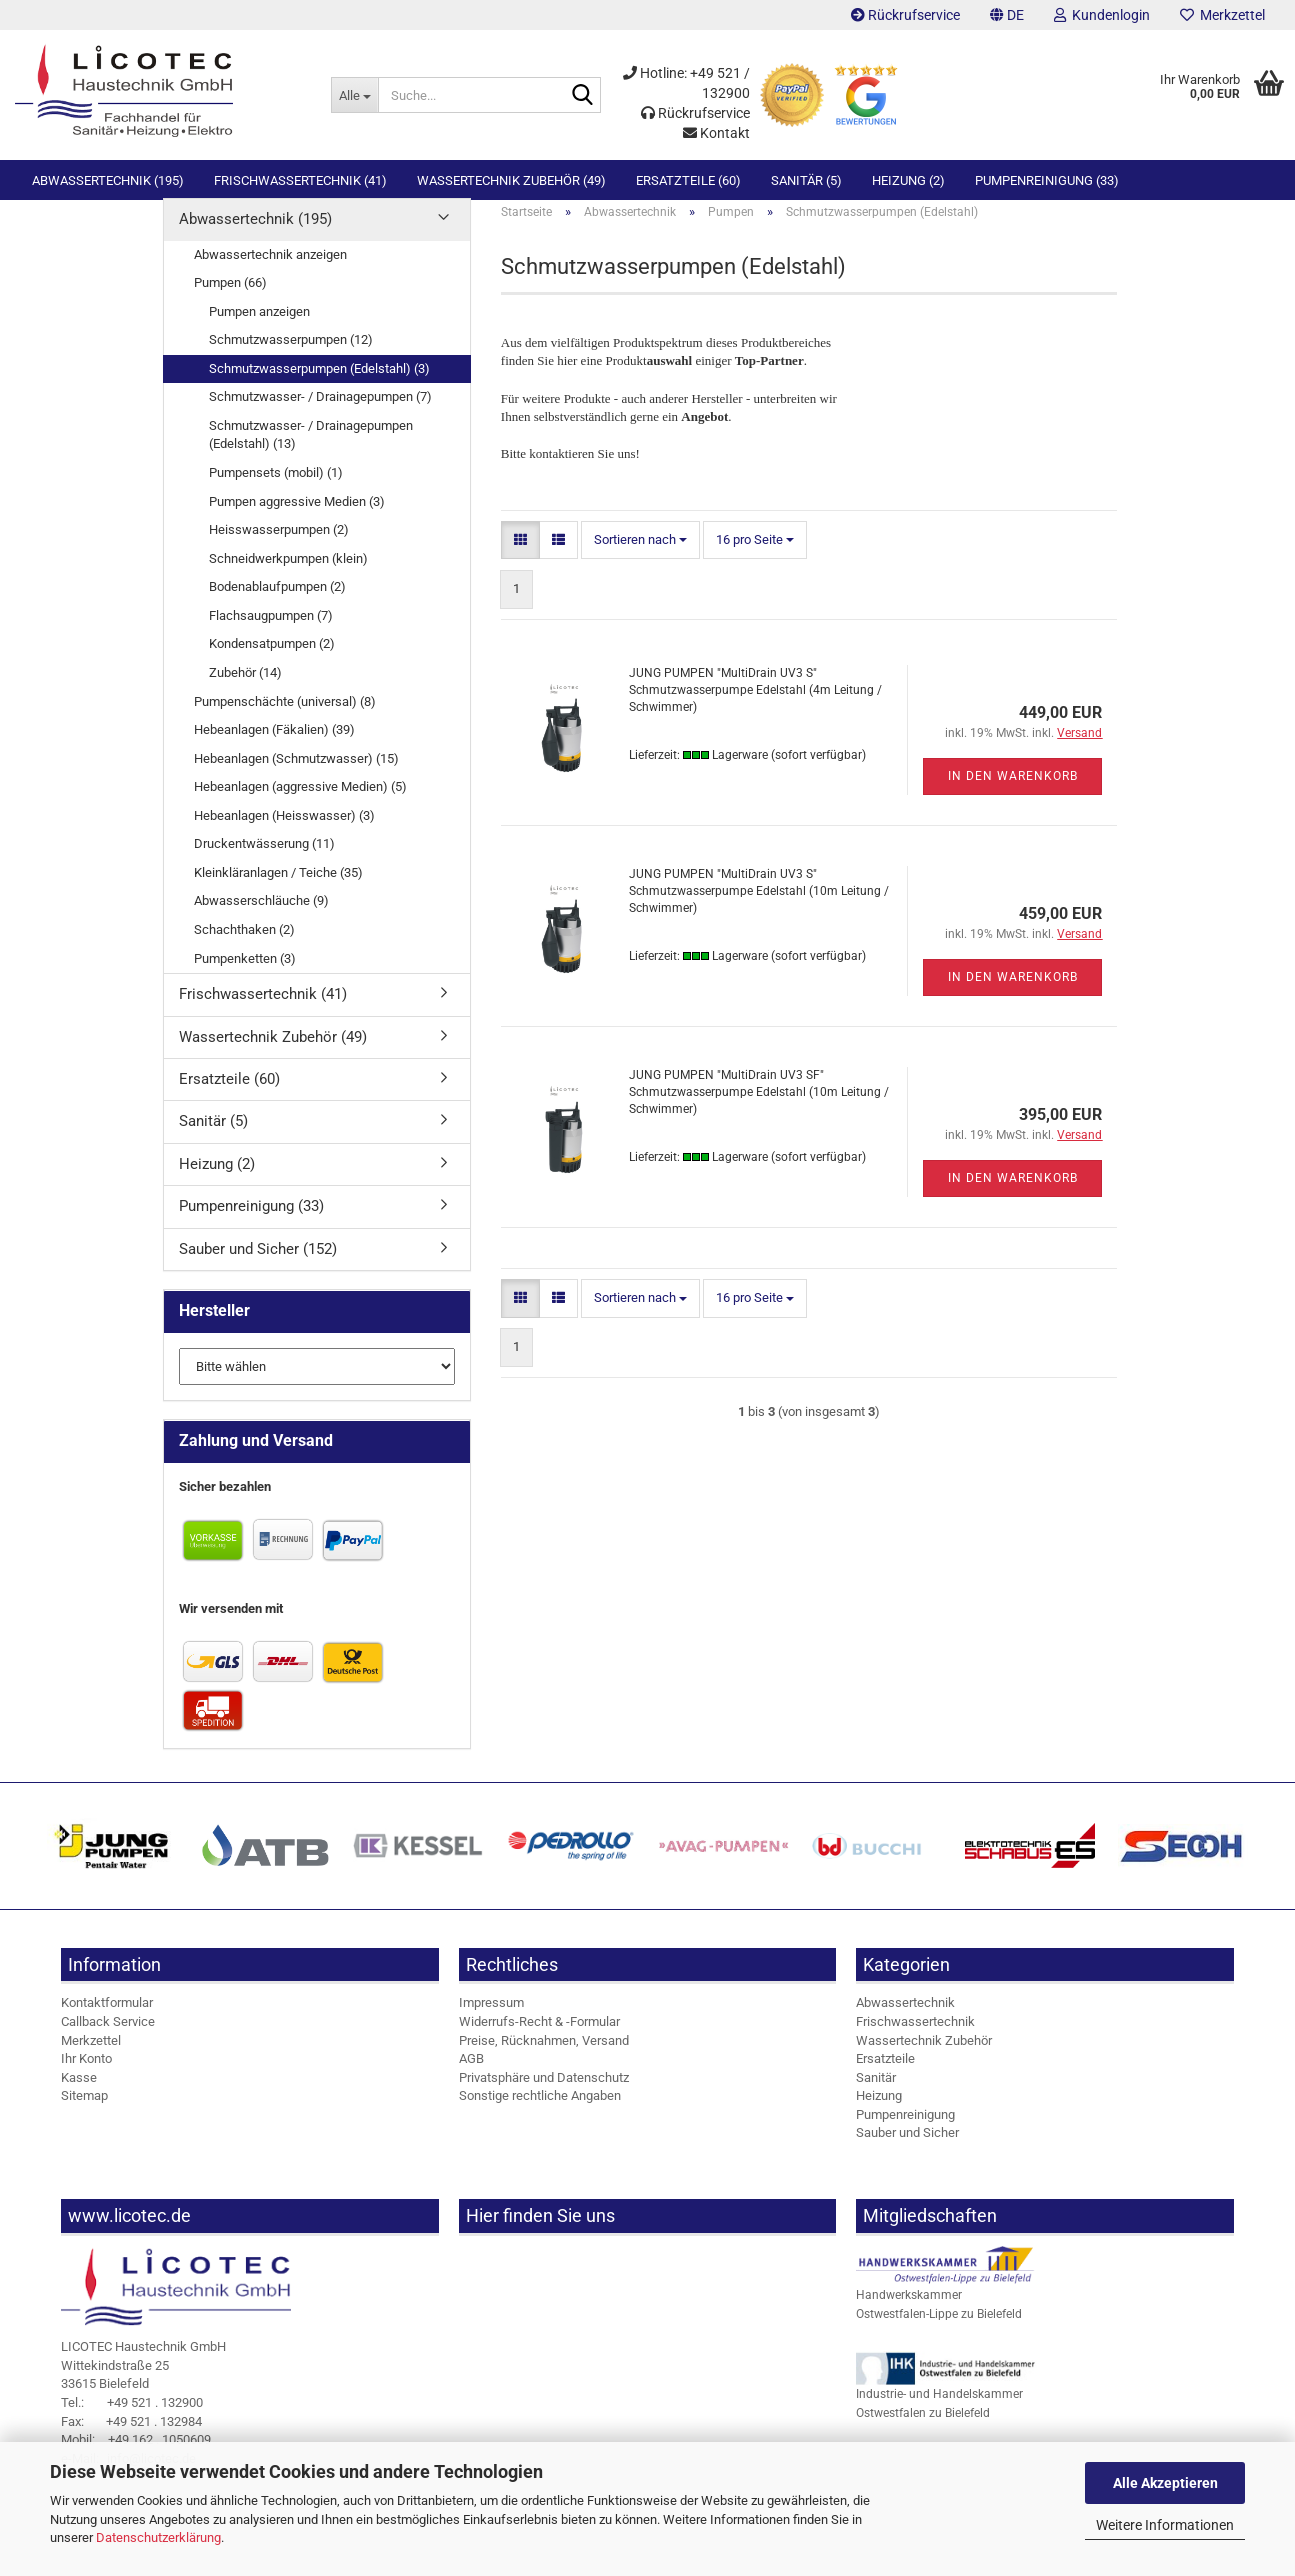  I want to click on Kleinkläranlagen / Teiche (35), so click(278, 889).